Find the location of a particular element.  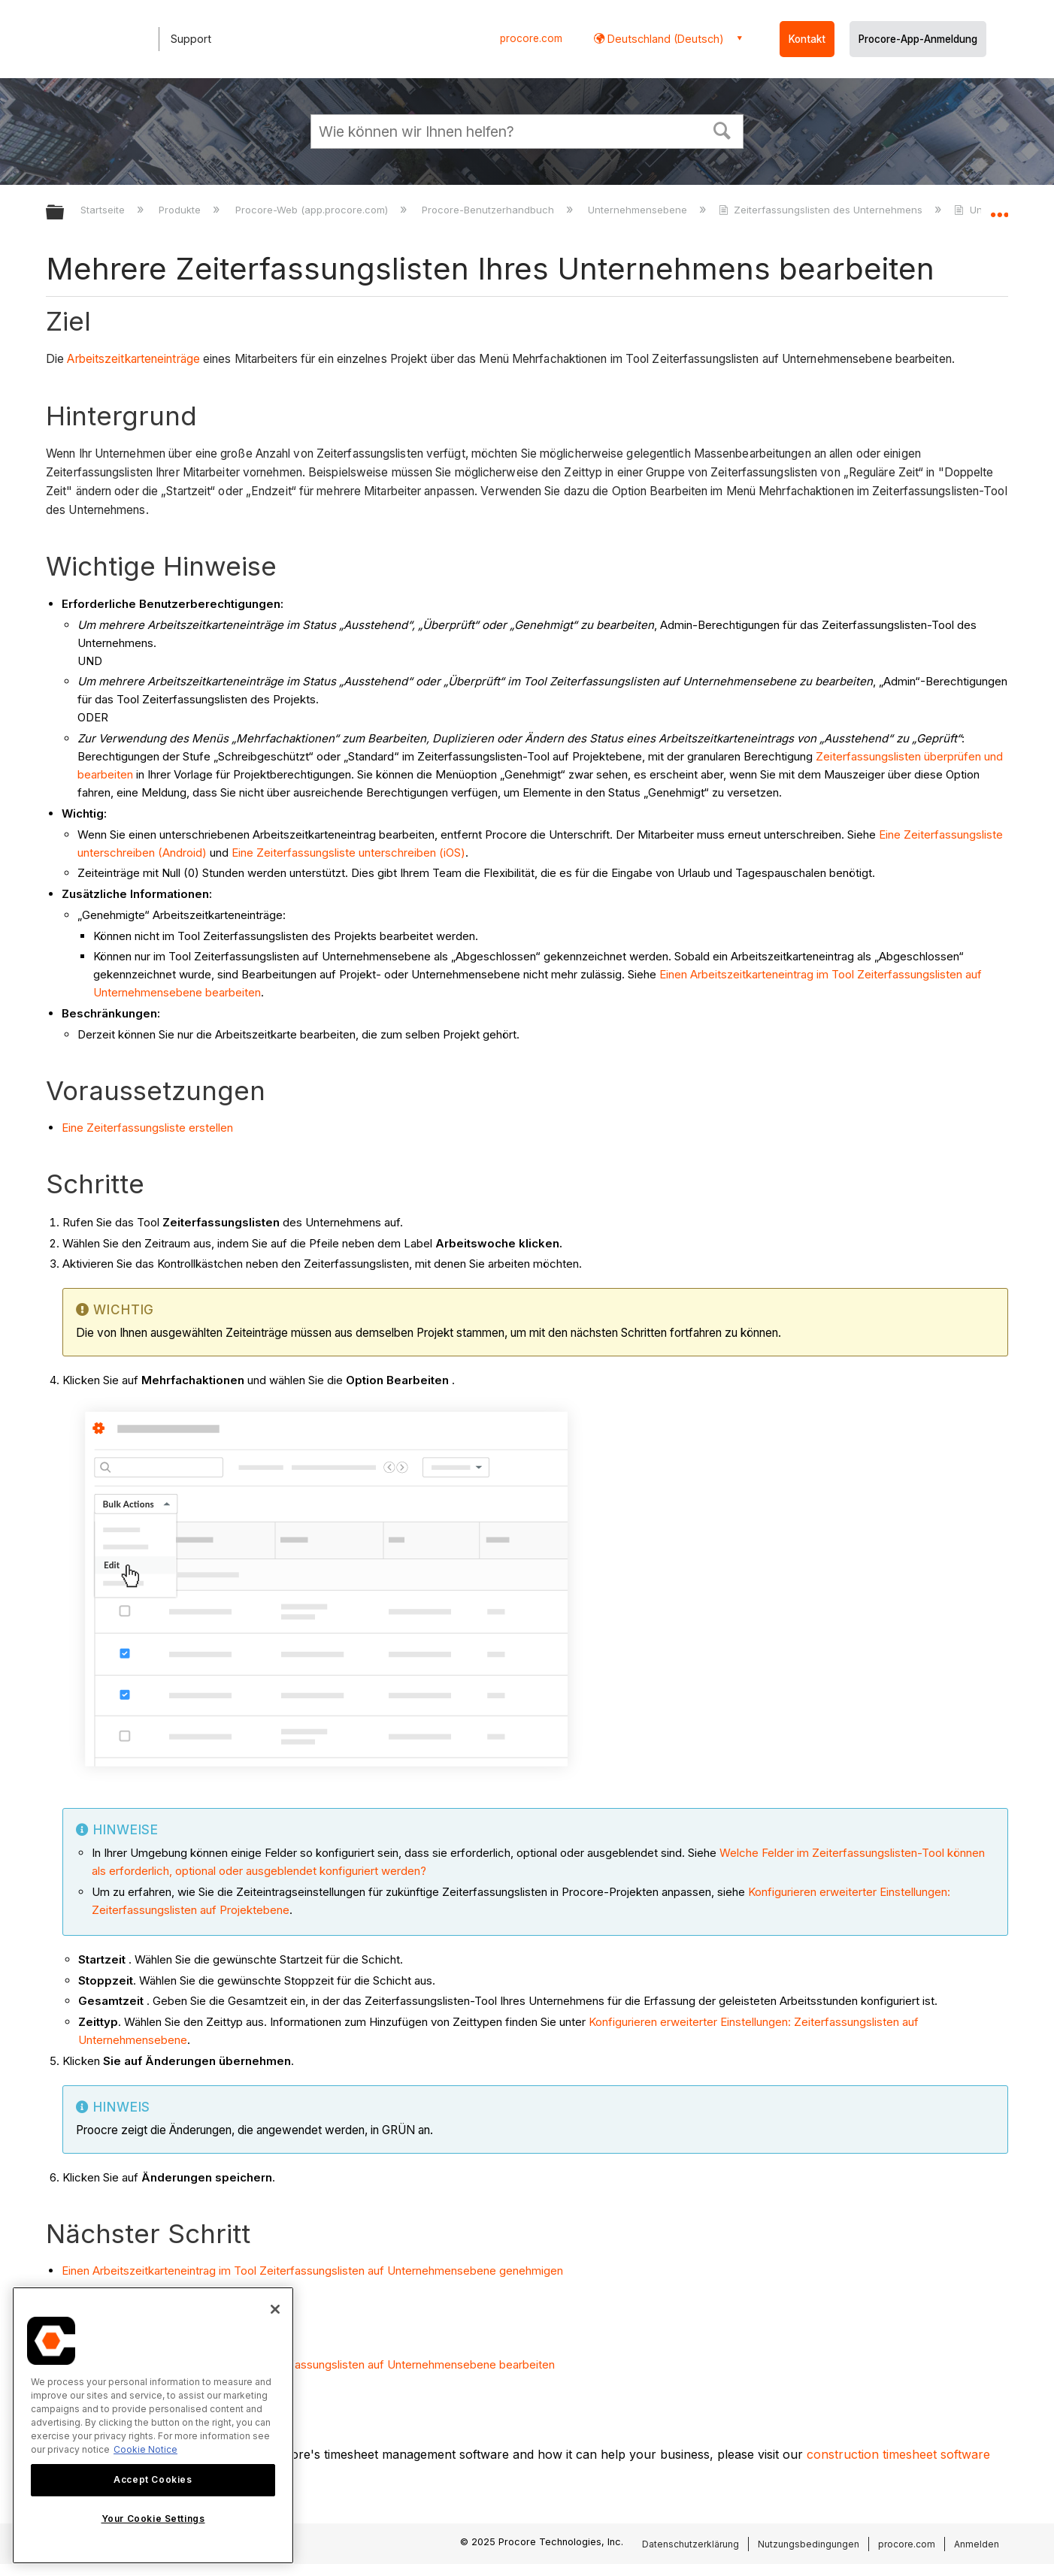

Kontakt is located at coordinates (807, 39).